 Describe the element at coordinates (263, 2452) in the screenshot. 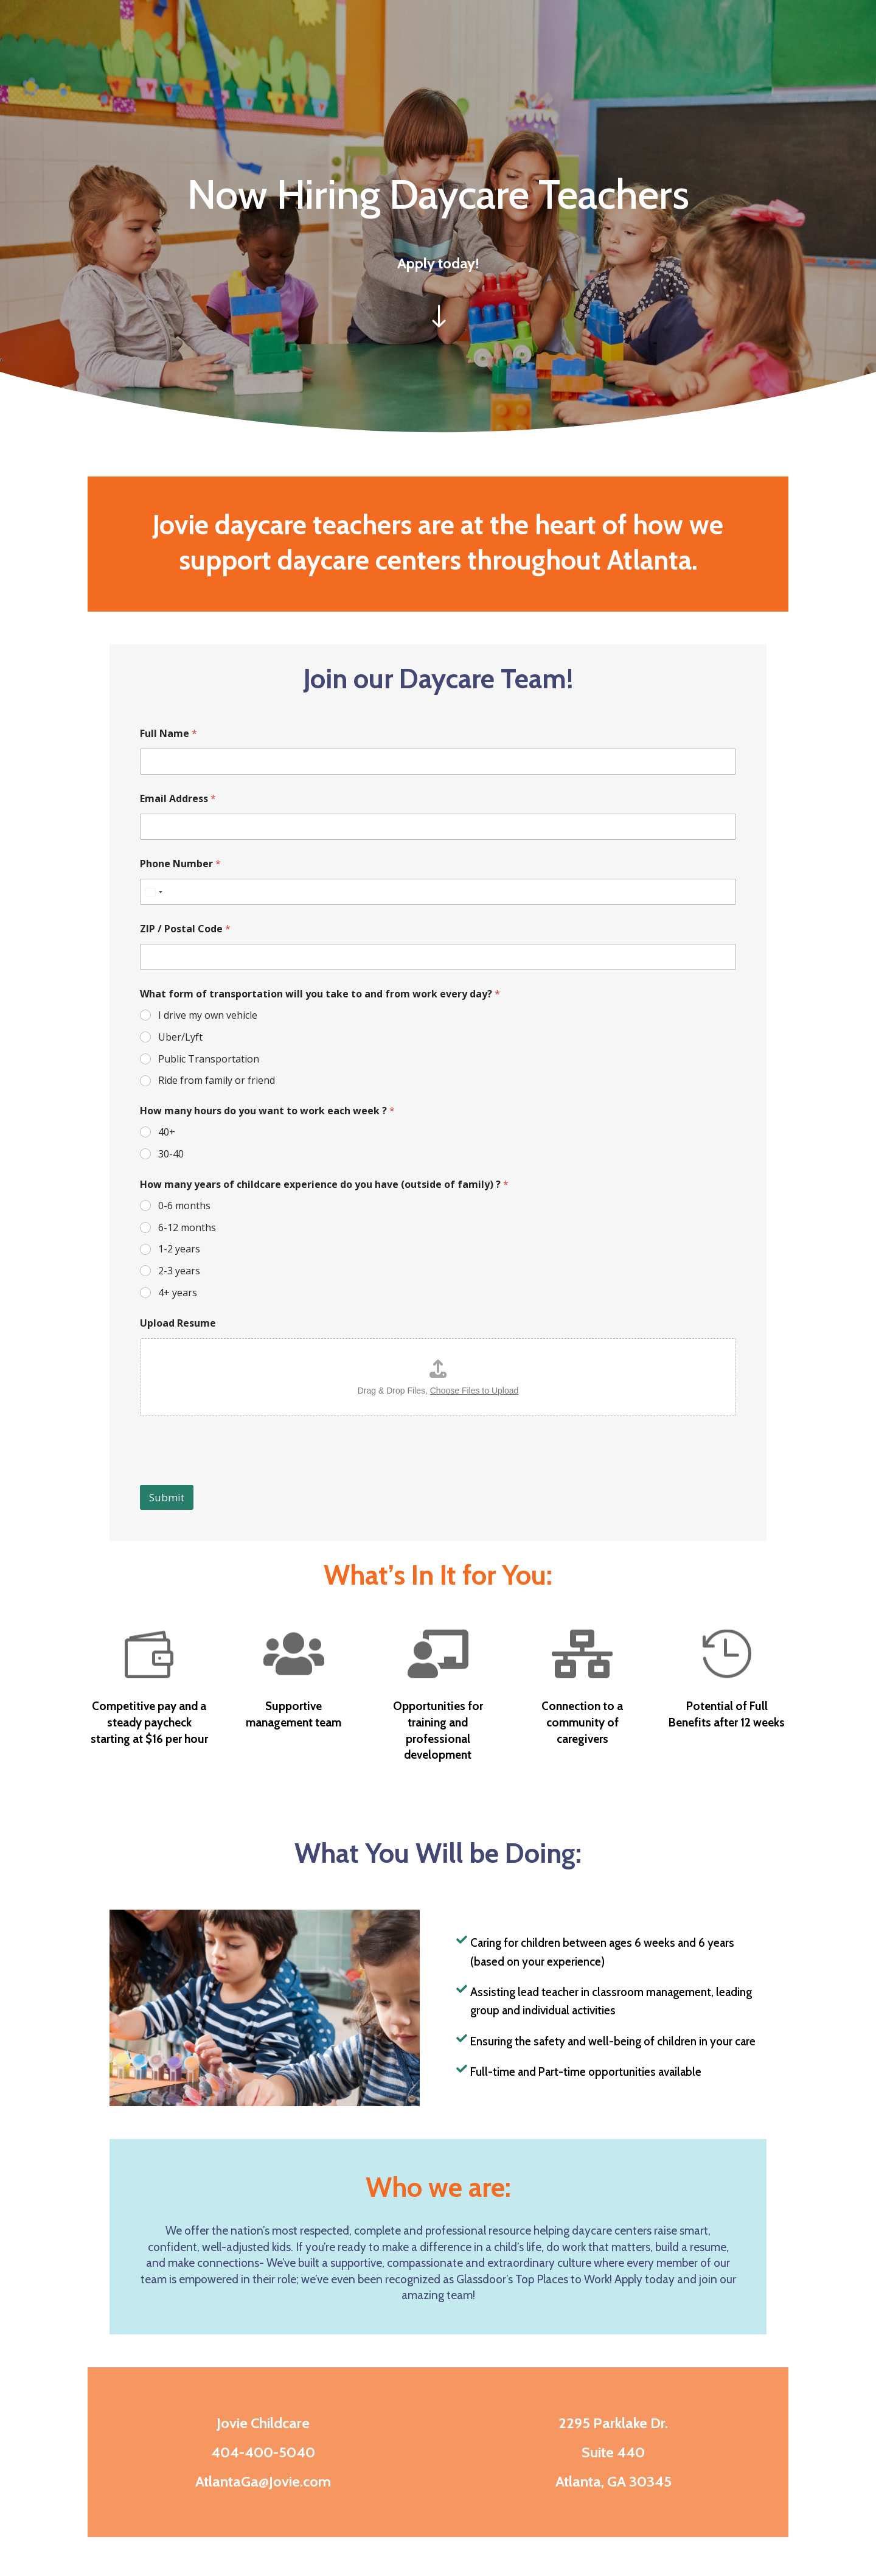

I see `404-400-5040` at that location.